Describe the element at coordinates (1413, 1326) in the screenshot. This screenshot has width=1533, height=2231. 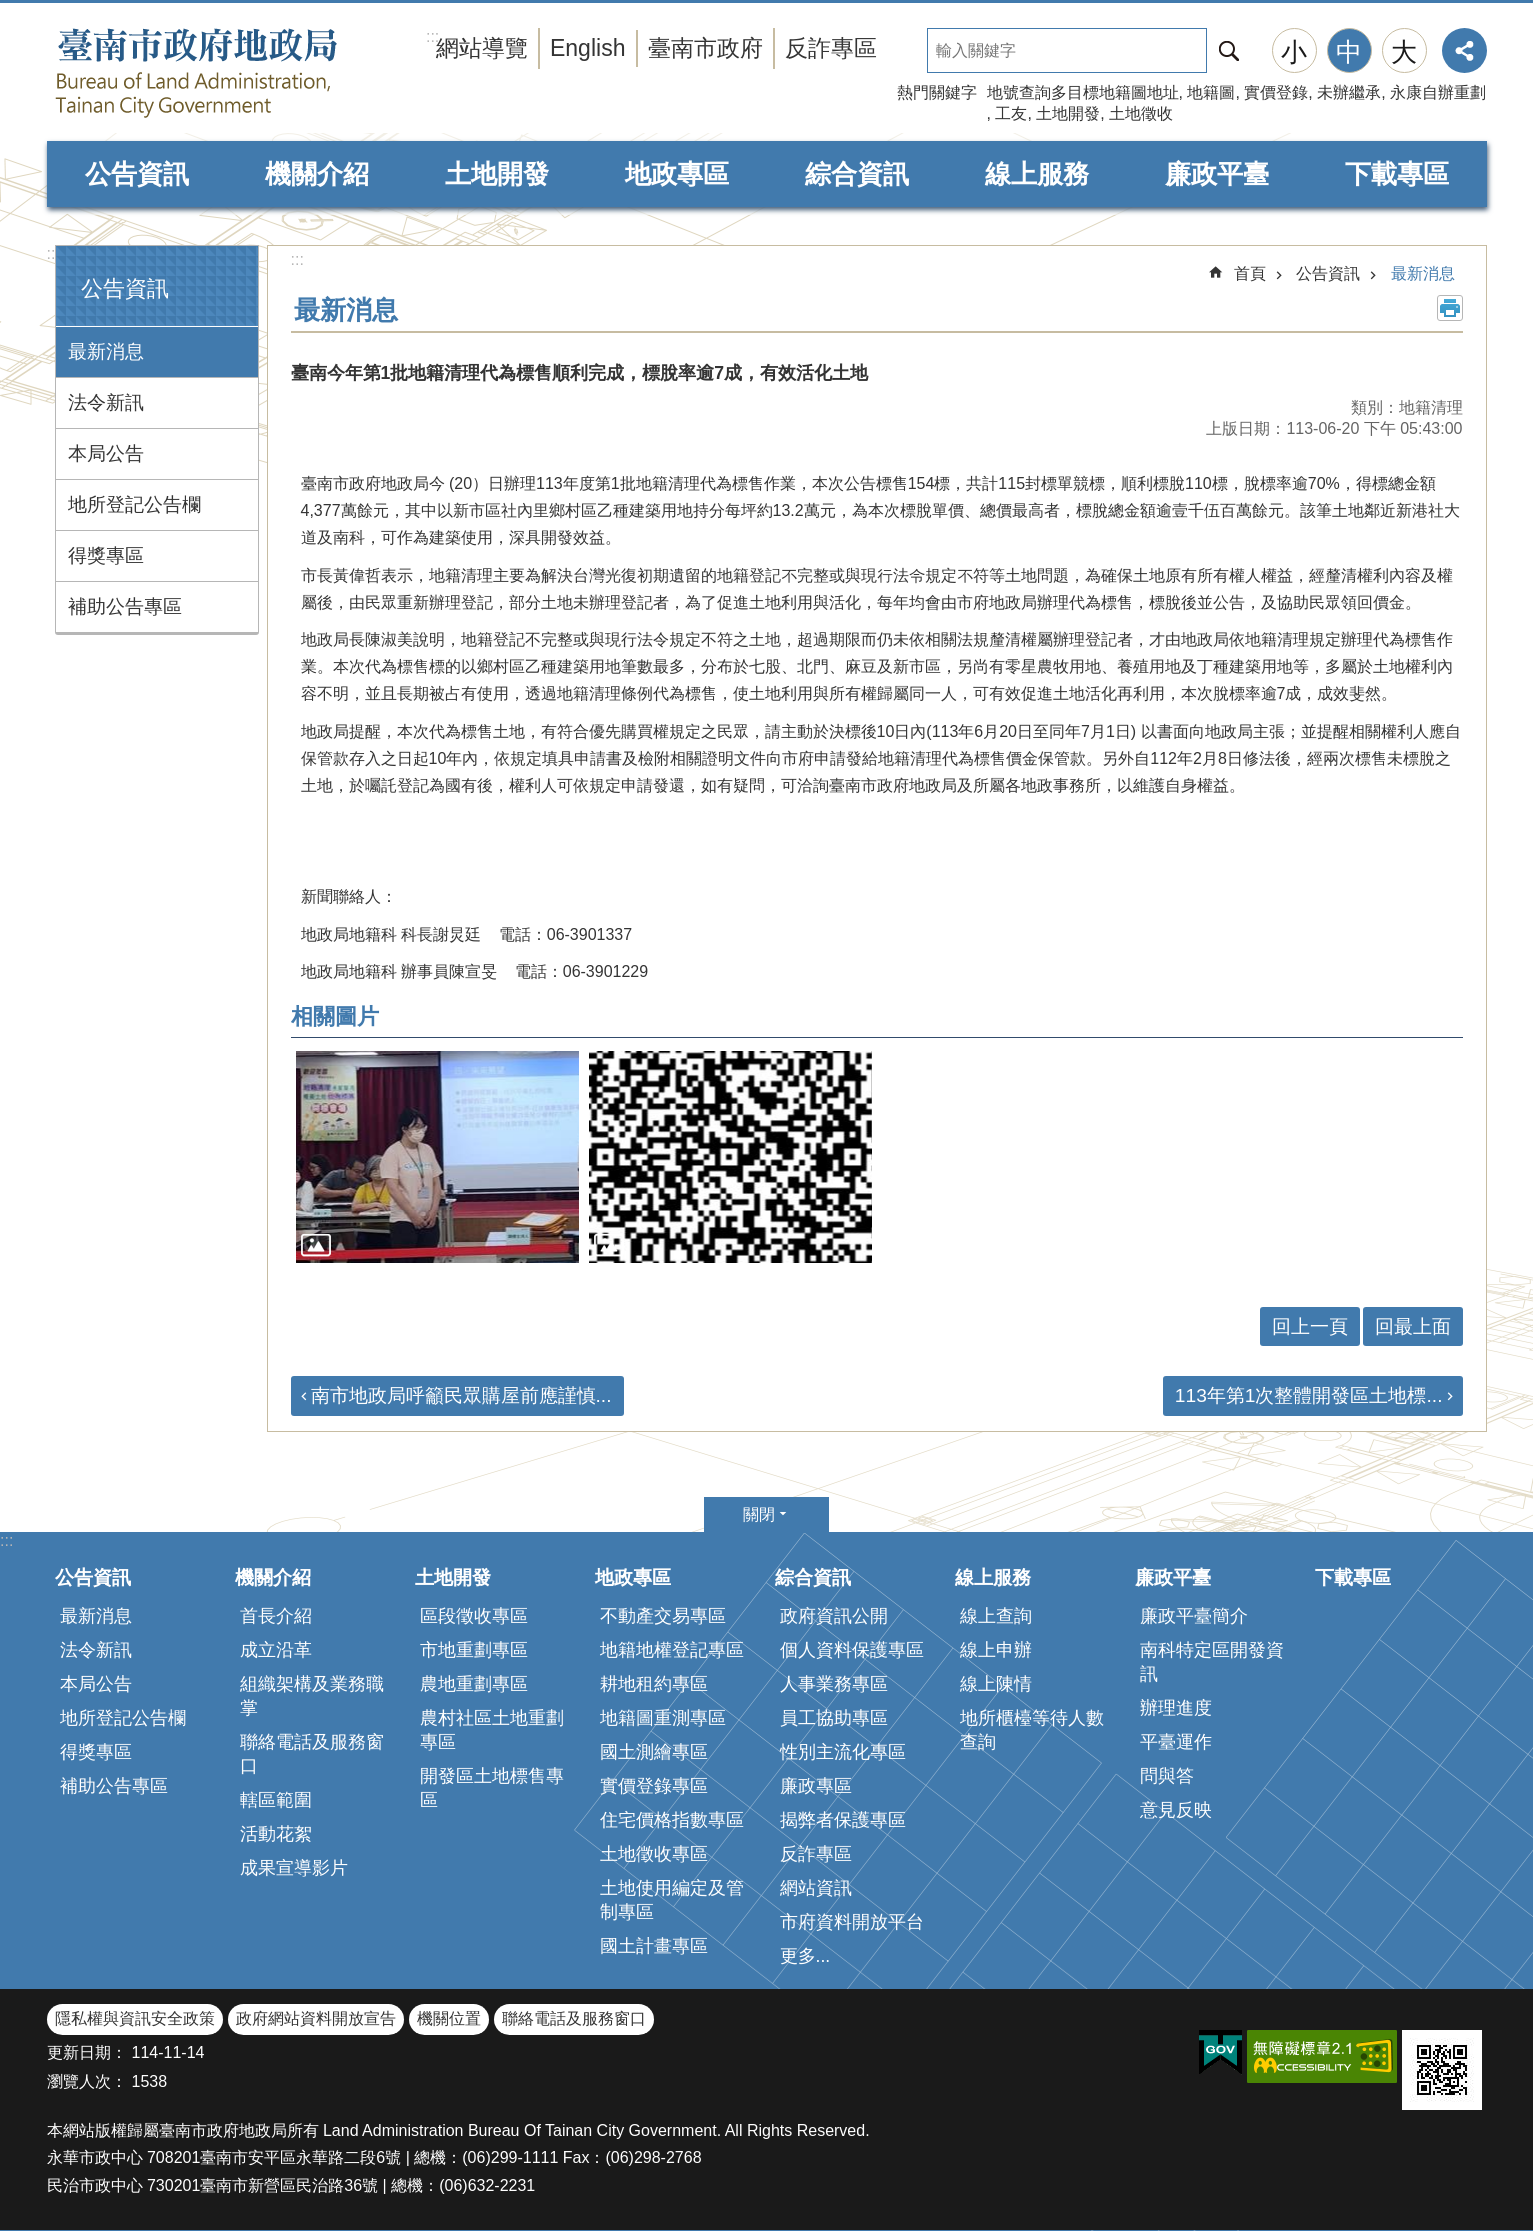
I see `回最上面 [button]` at that location.